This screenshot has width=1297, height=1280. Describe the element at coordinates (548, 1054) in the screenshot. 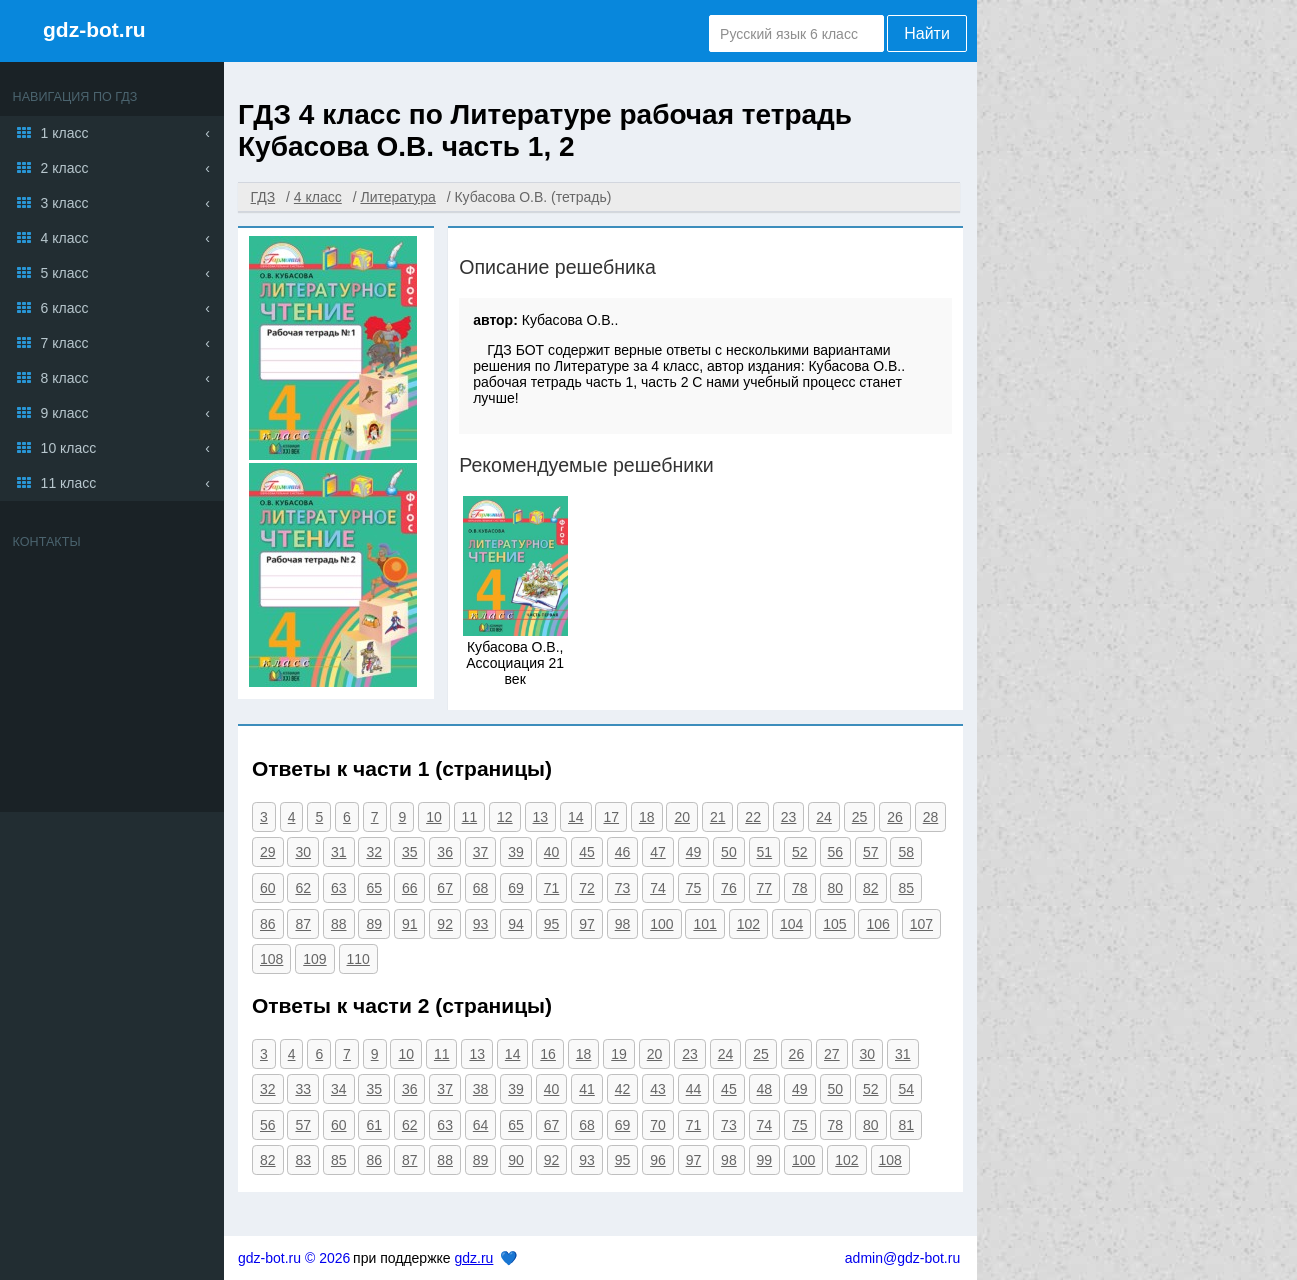

I see `16` at that location.